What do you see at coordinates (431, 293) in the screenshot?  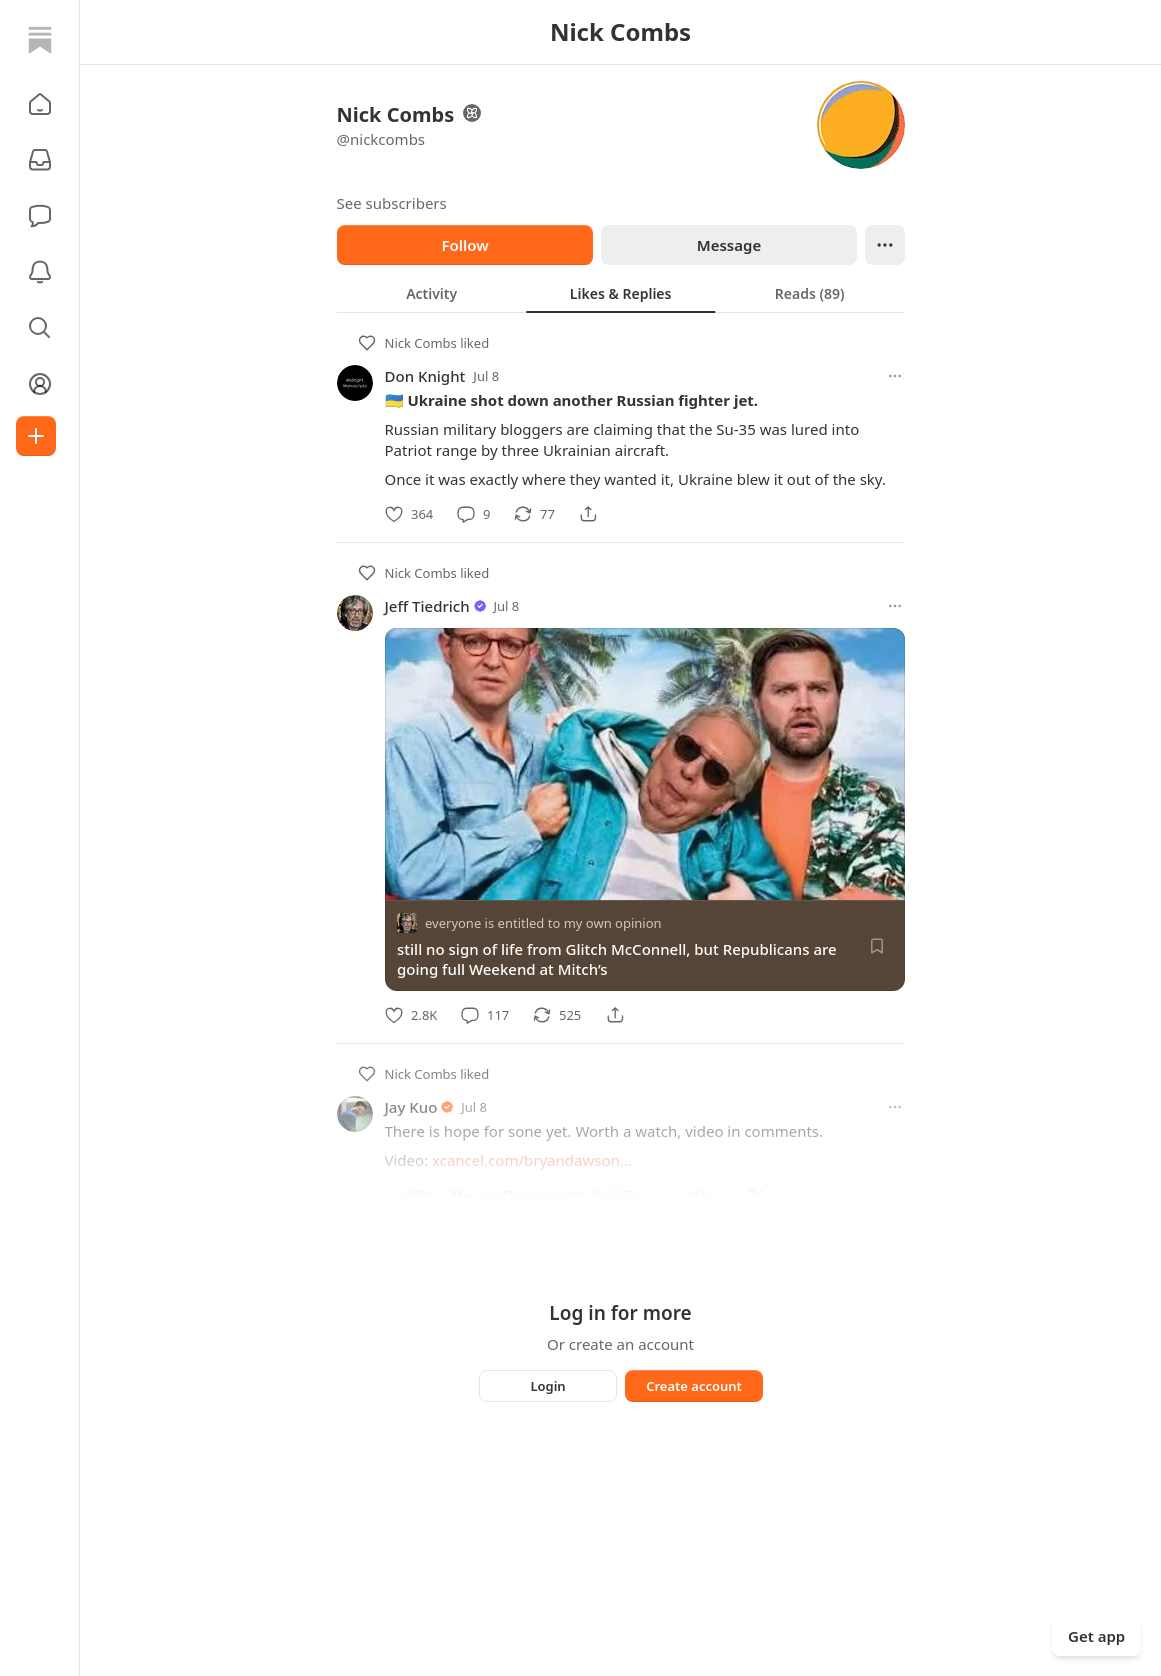 I see `[tab]` at bounding box center [431, 293].